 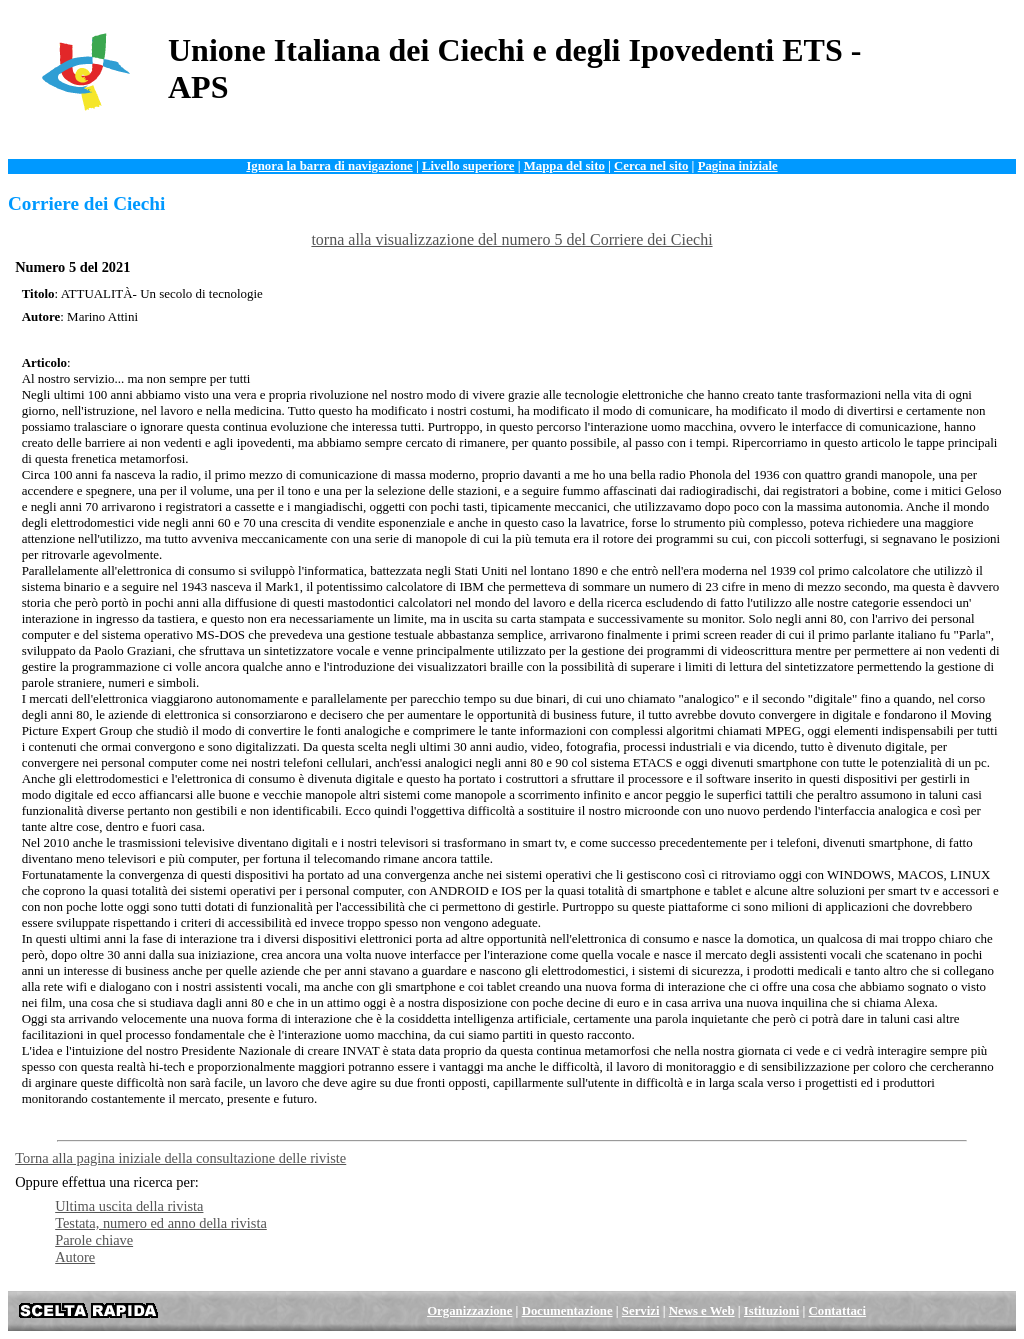 What do you see at coordinates (180, 1158) in the screenshot?
I see `Torna alla pagina iniziale della consultazione delle riviste` at bounding box center [180, 1158].